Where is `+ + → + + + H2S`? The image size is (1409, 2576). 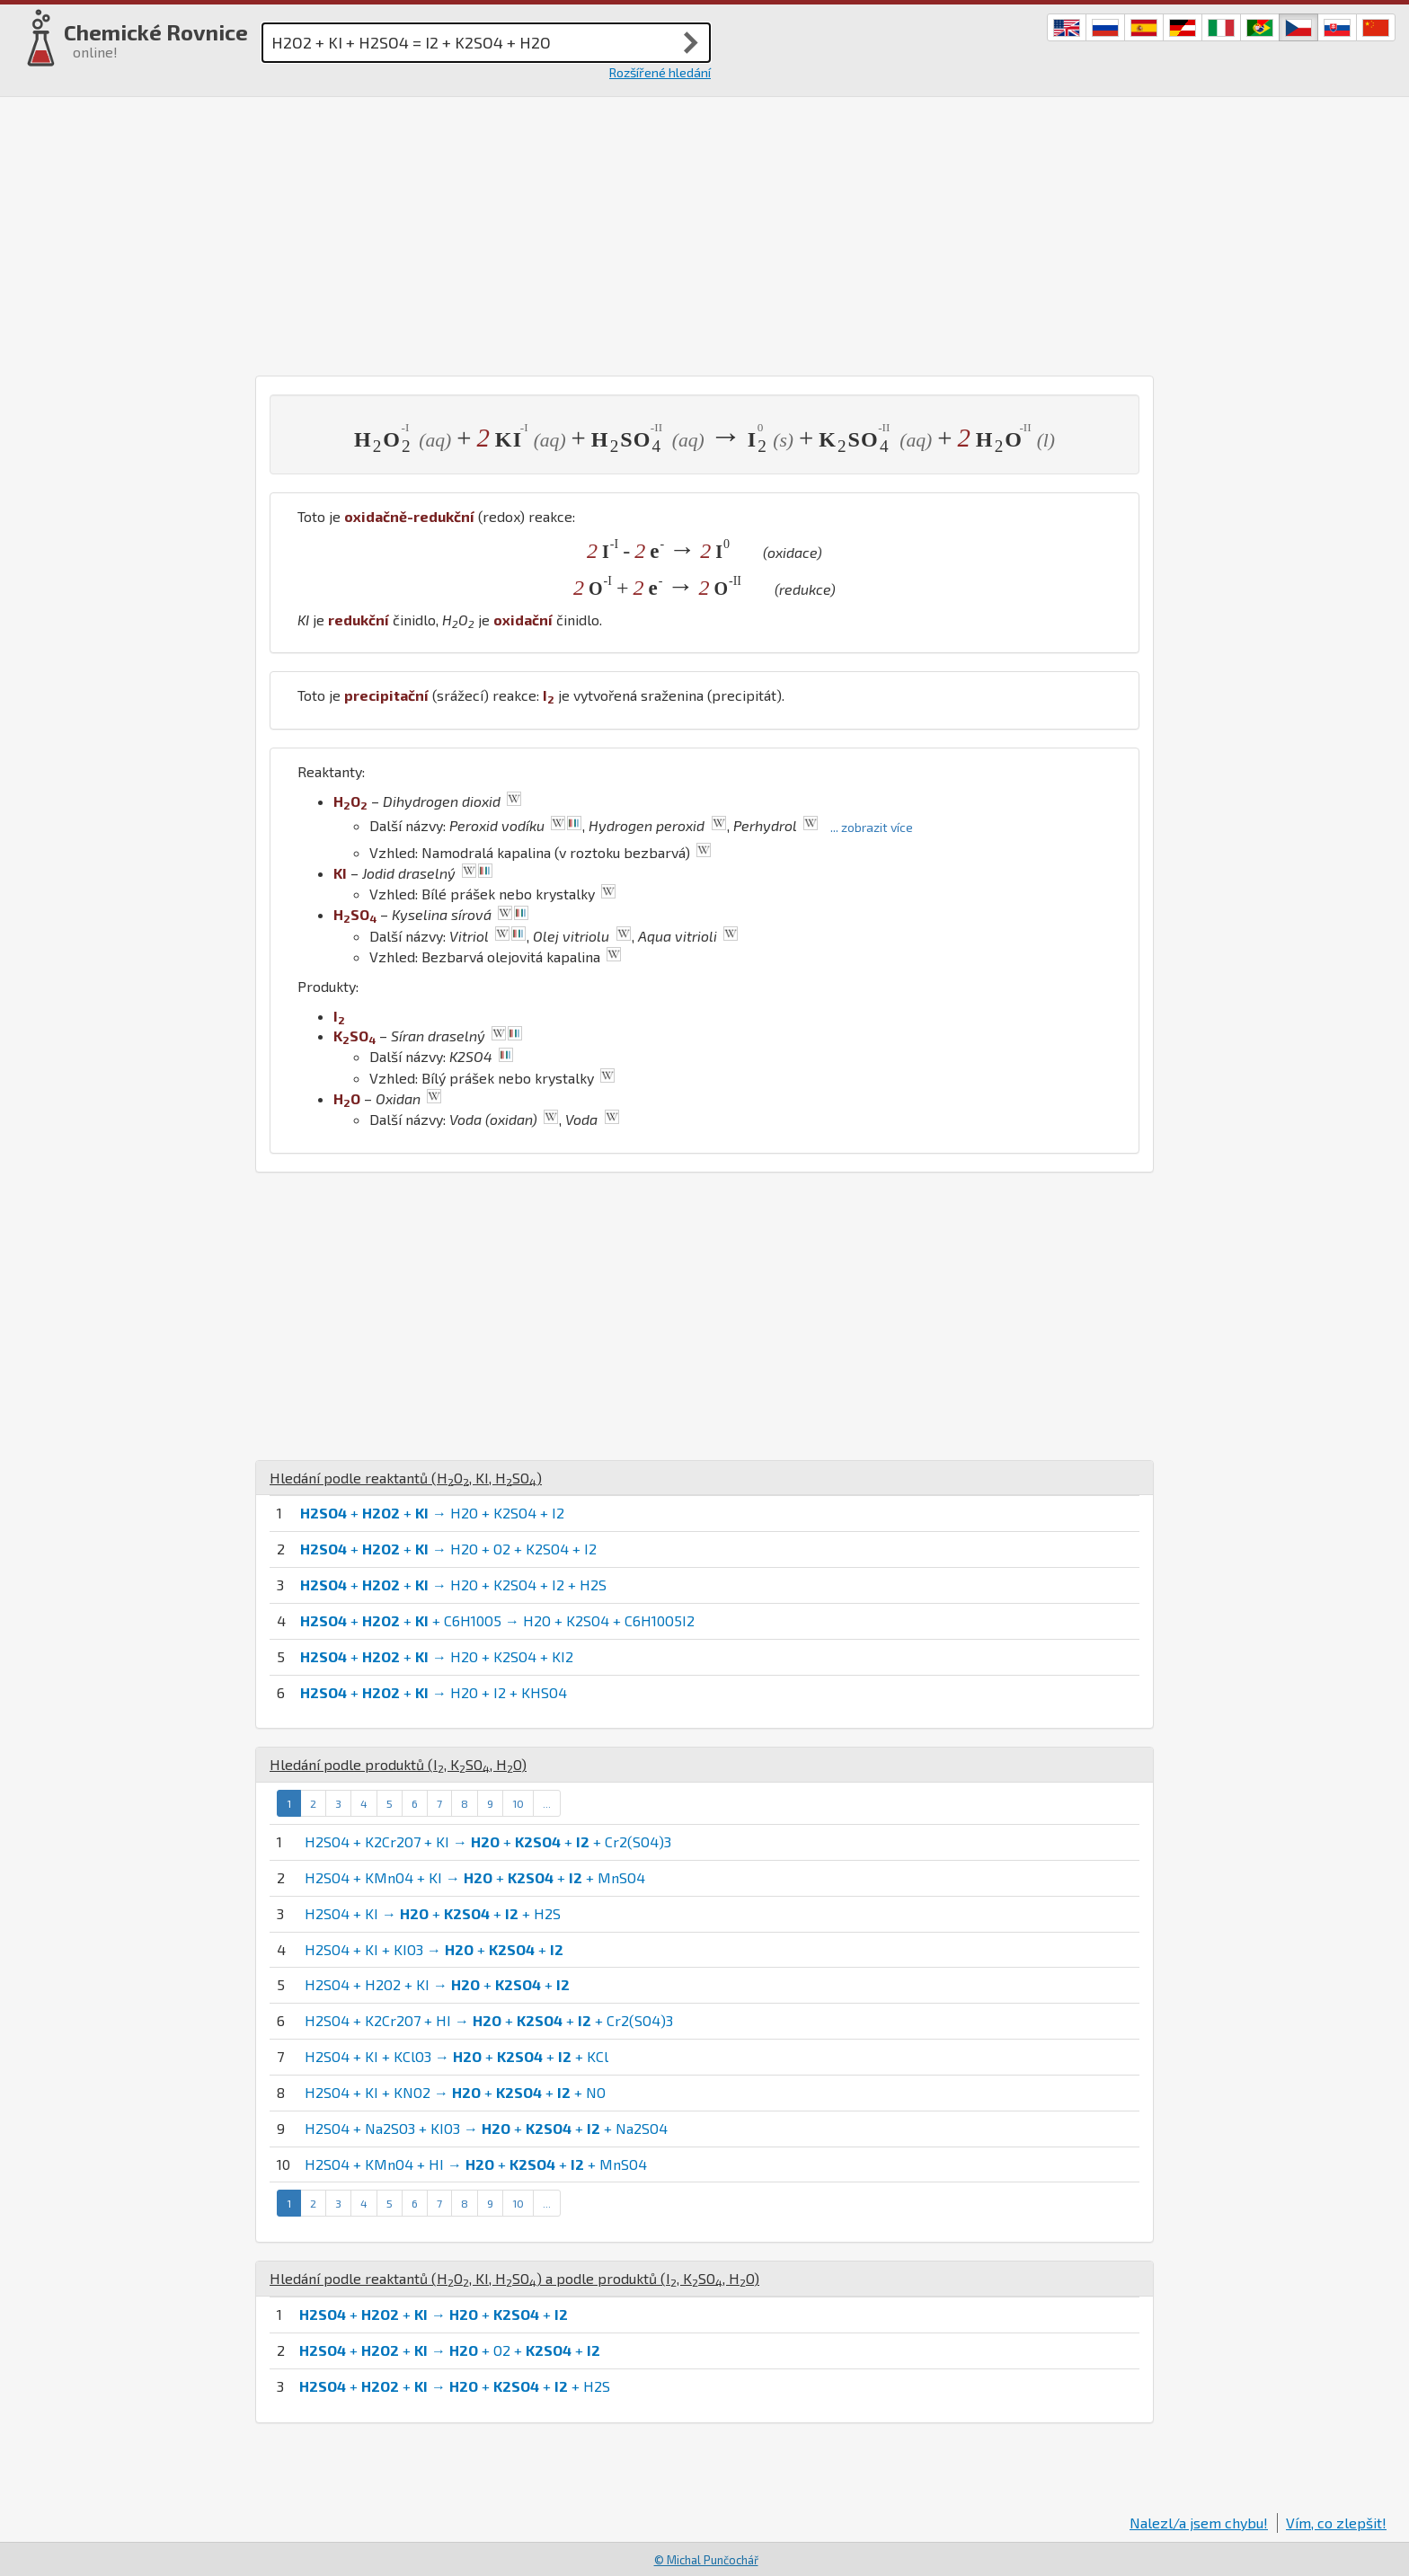
+ + → + + + H2S is located at coordinates (454, 2386).